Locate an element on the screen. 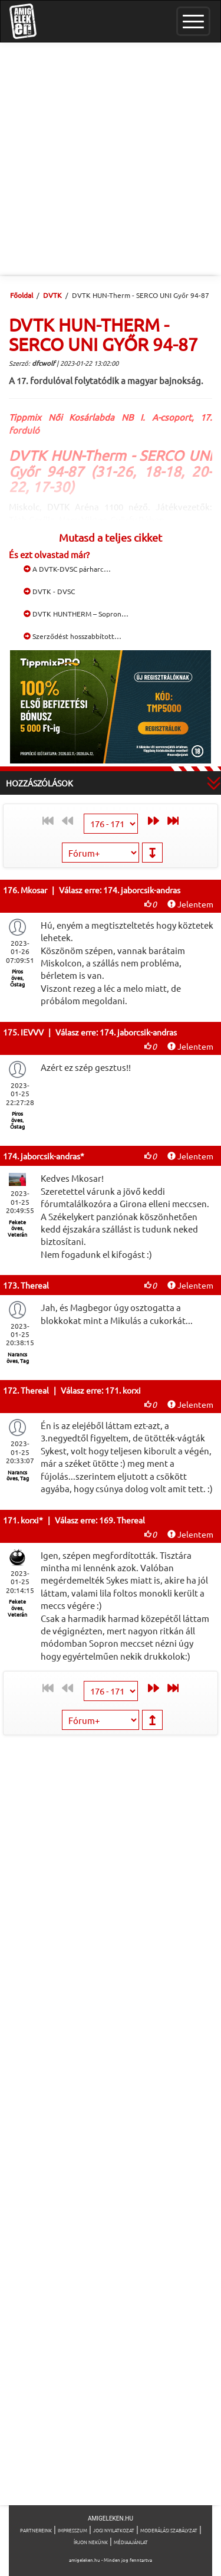 This screenshot has height=2576, width=221. Moderálási szabályzat is located at coordinates (168, 2530).